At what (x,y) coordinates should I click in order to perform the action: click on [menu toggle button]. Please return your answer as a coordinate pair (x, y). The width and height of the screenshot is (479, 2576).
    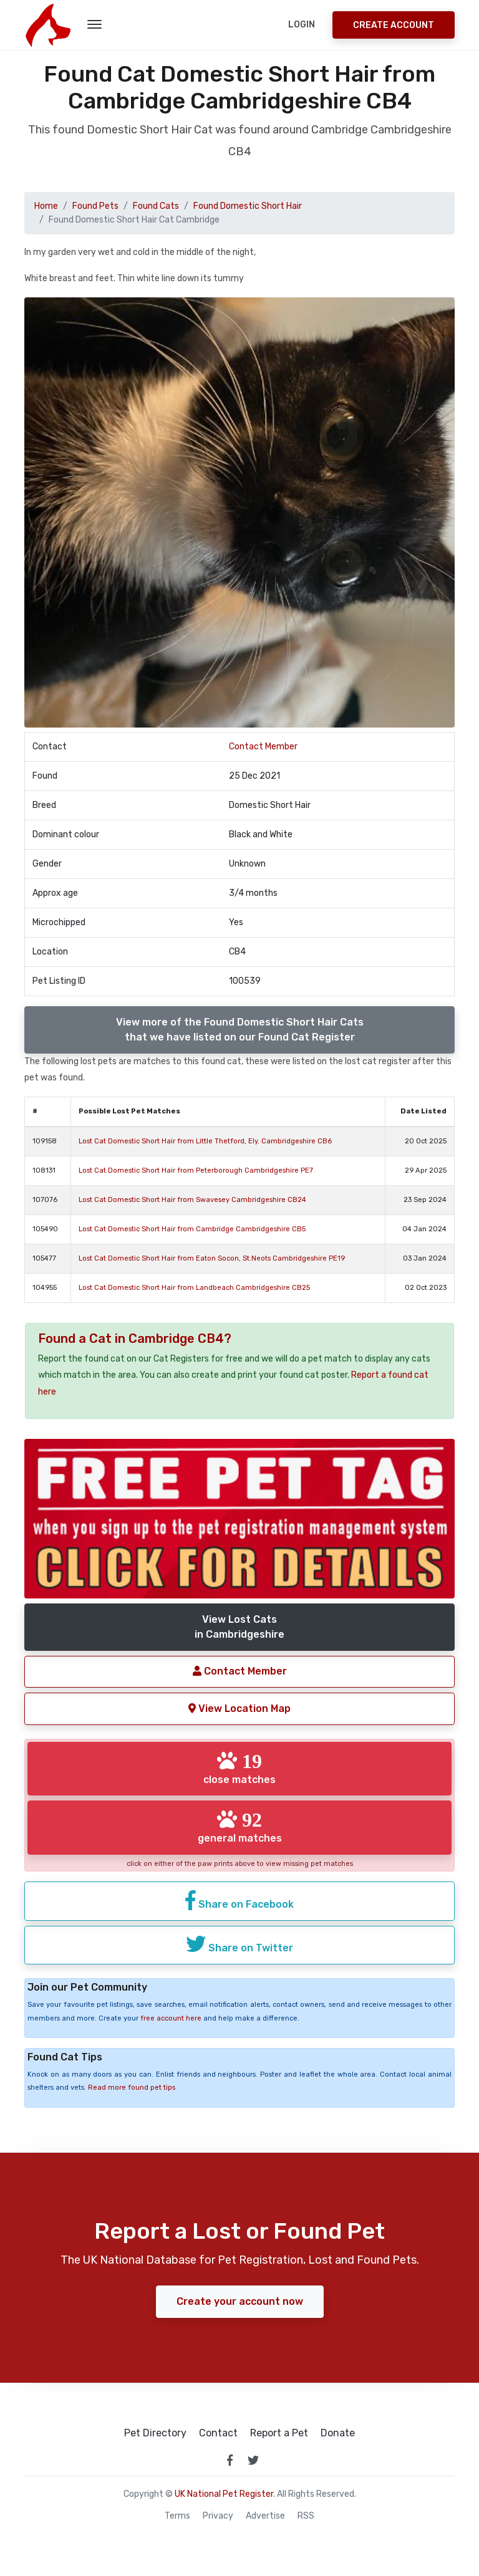
    Looking at the image, I should click on (94, 25).